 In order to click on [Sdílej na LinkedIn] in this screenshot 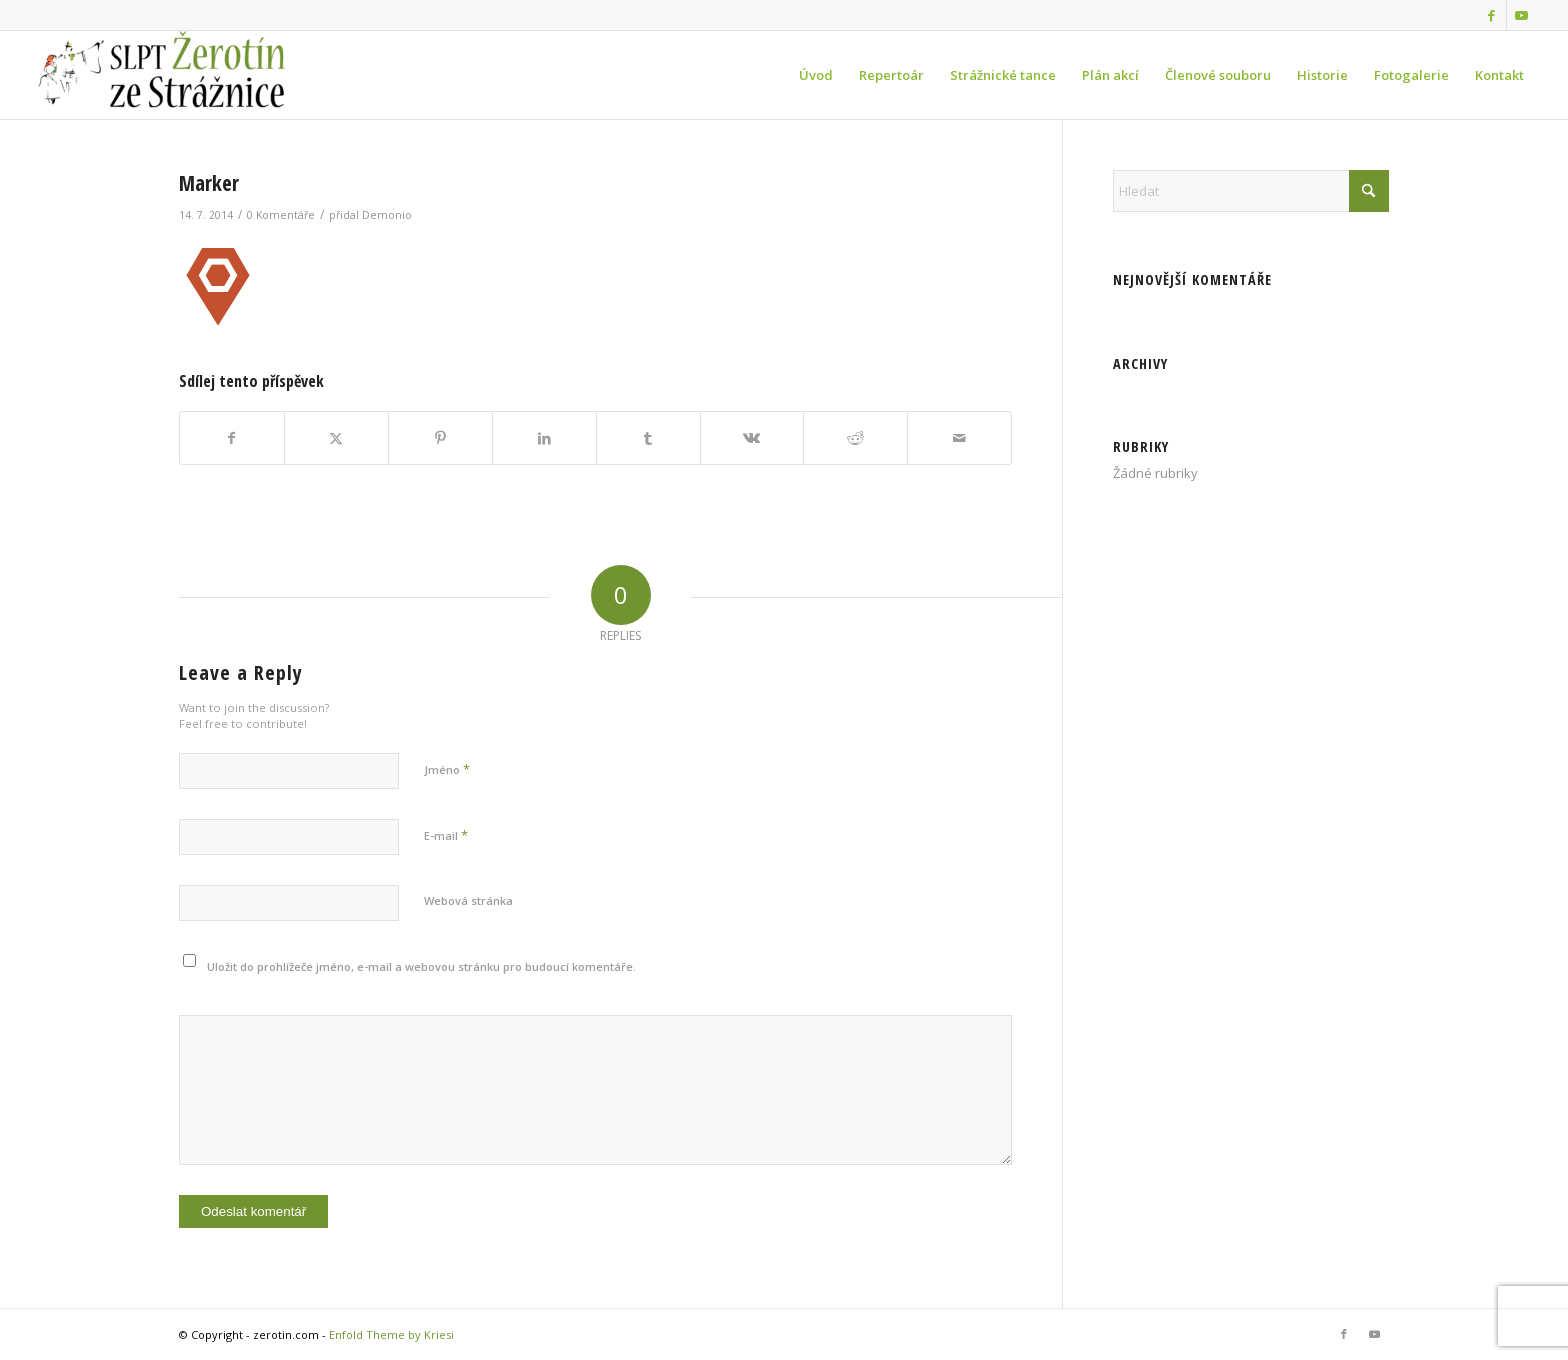, I will do `click(544, 438)`.